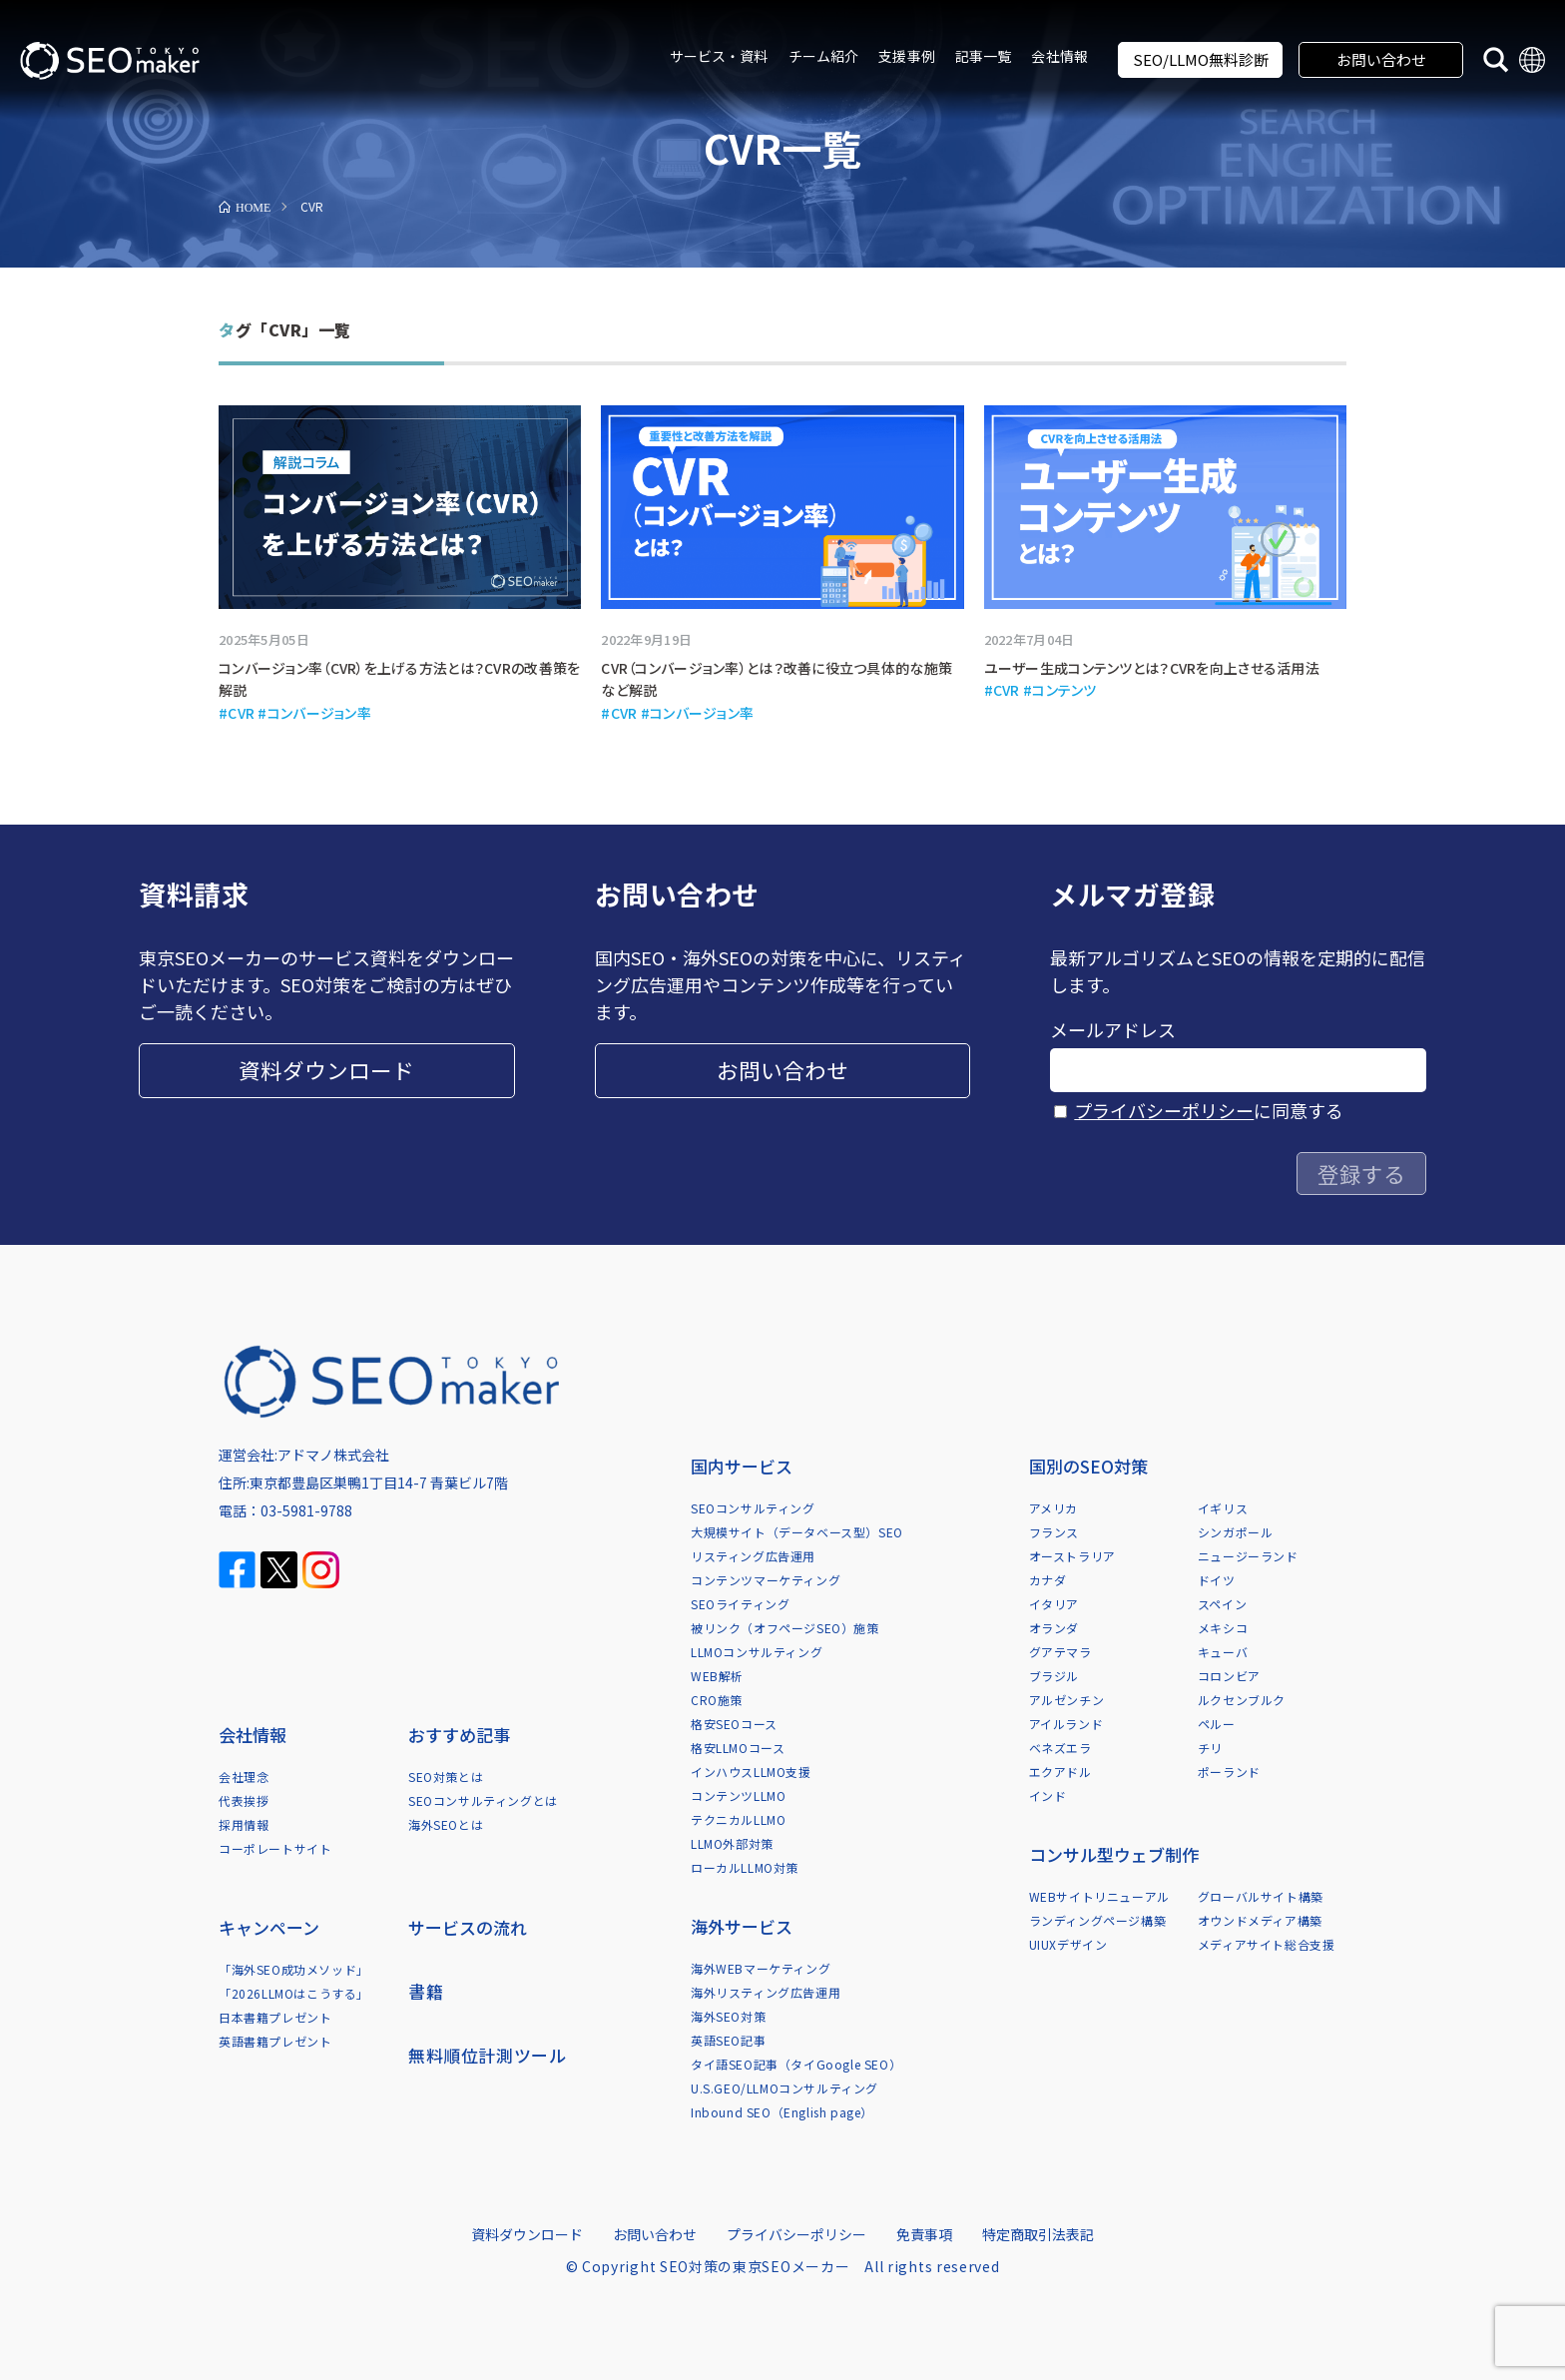 This screenshot has width=1565, height=2380. What do you see at coordinates (326, 1069) in the screenshot?
I see `資料ダウンロード` at bounding box center [326, 1069].